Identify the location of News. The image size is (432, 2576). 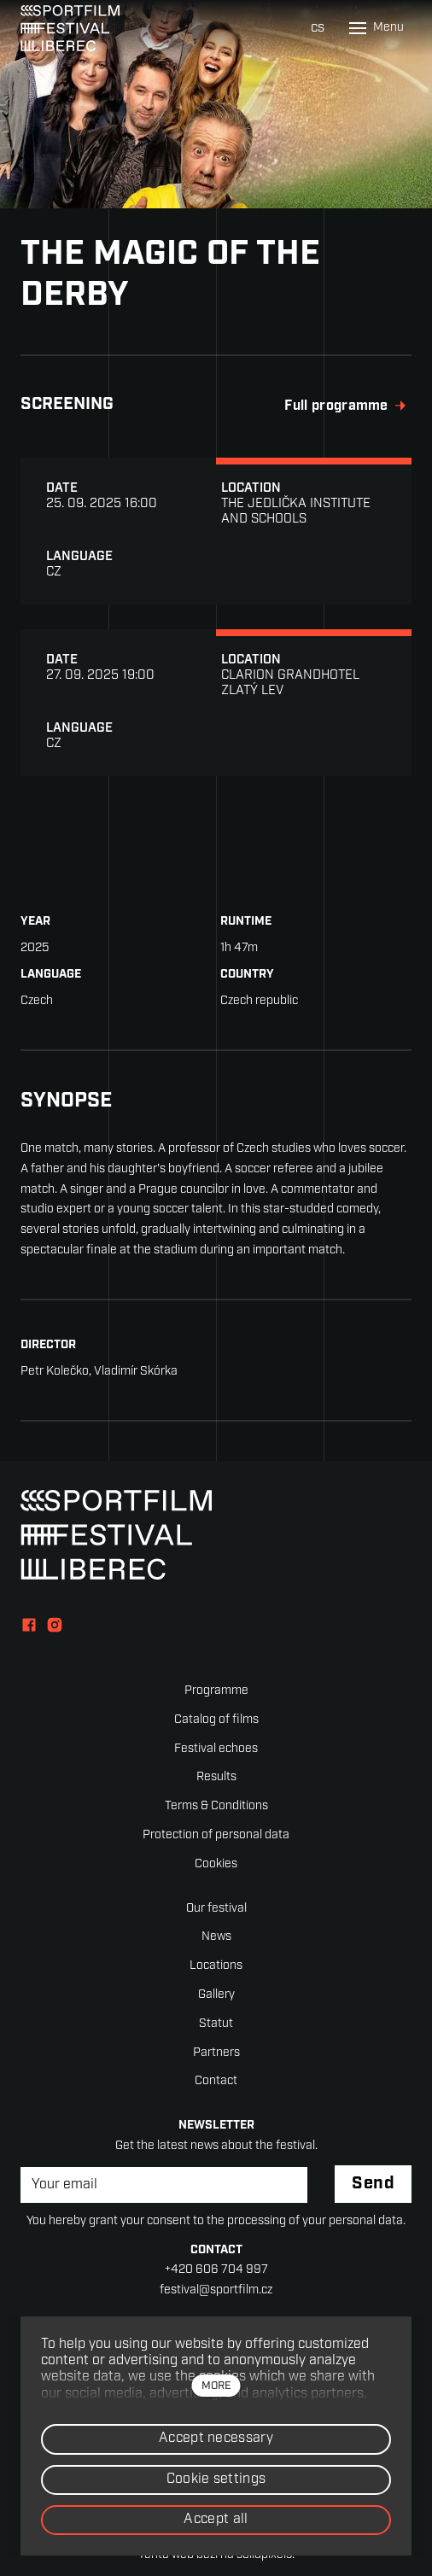
(216, 1937).